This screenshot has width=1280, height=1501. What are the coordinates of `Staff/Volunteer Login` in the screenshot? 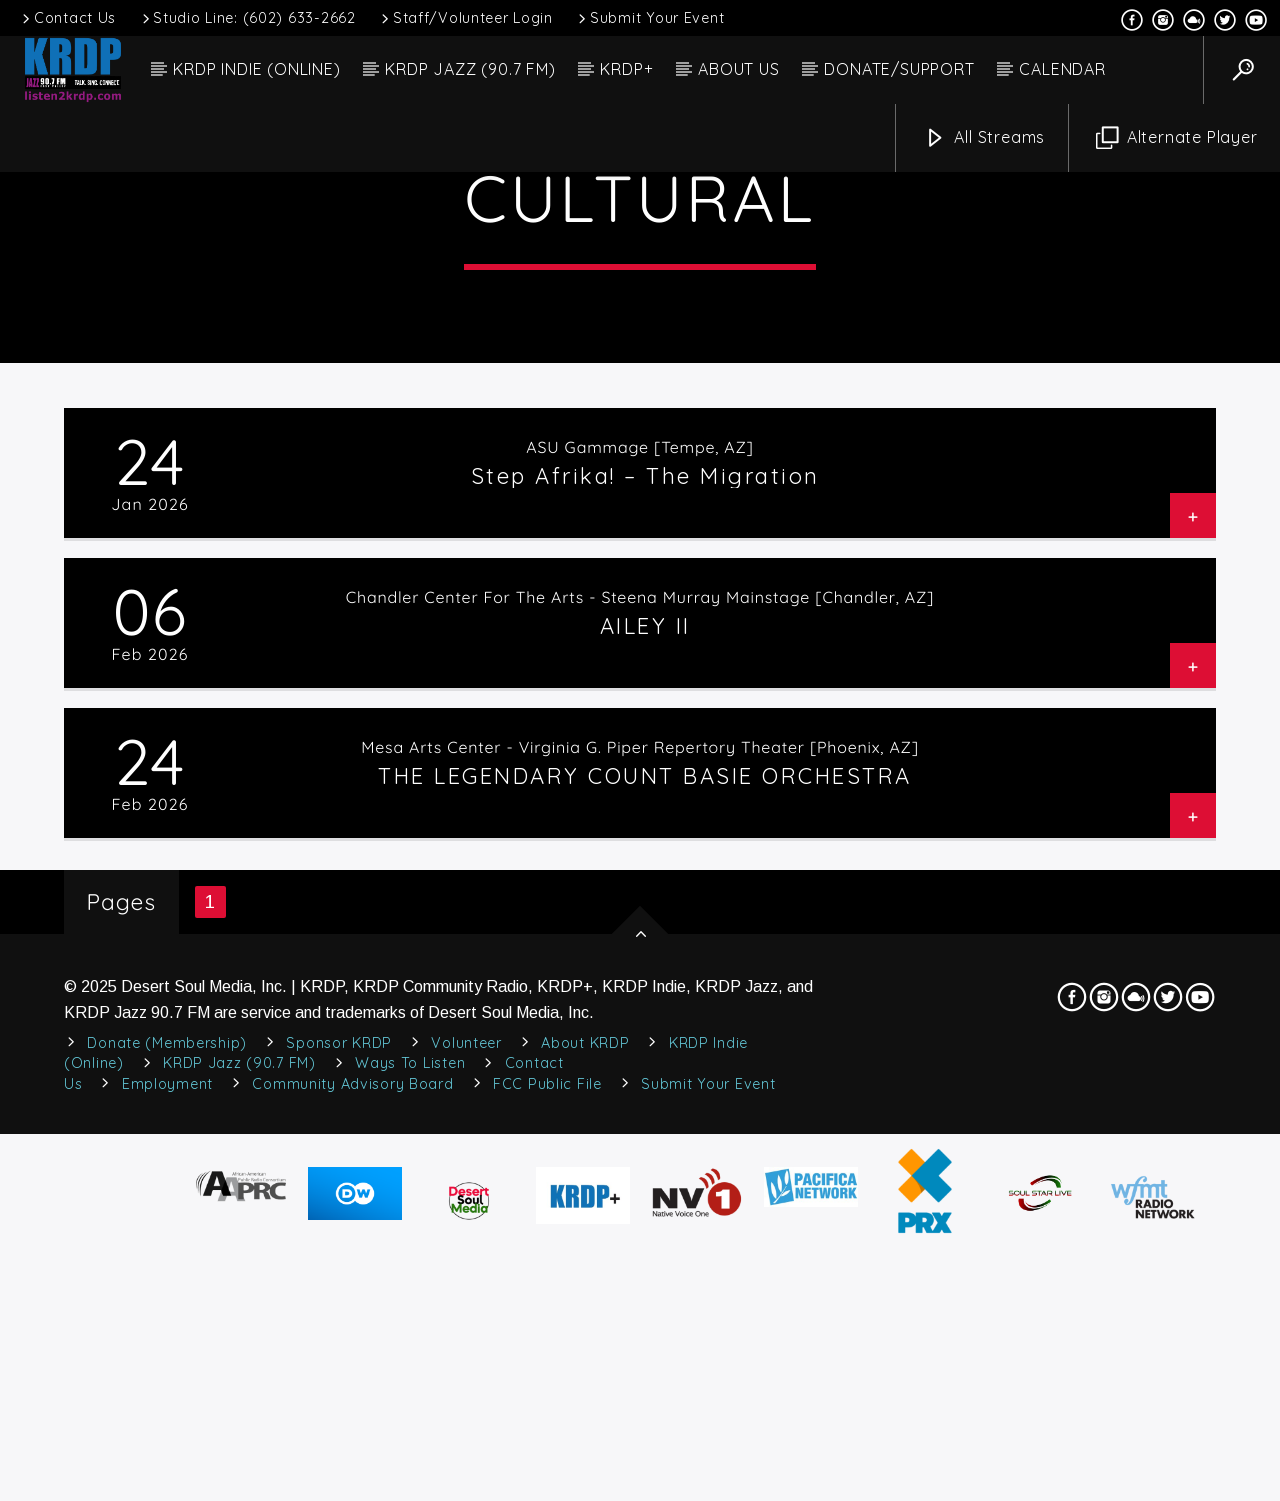 It's located at (465, 18).